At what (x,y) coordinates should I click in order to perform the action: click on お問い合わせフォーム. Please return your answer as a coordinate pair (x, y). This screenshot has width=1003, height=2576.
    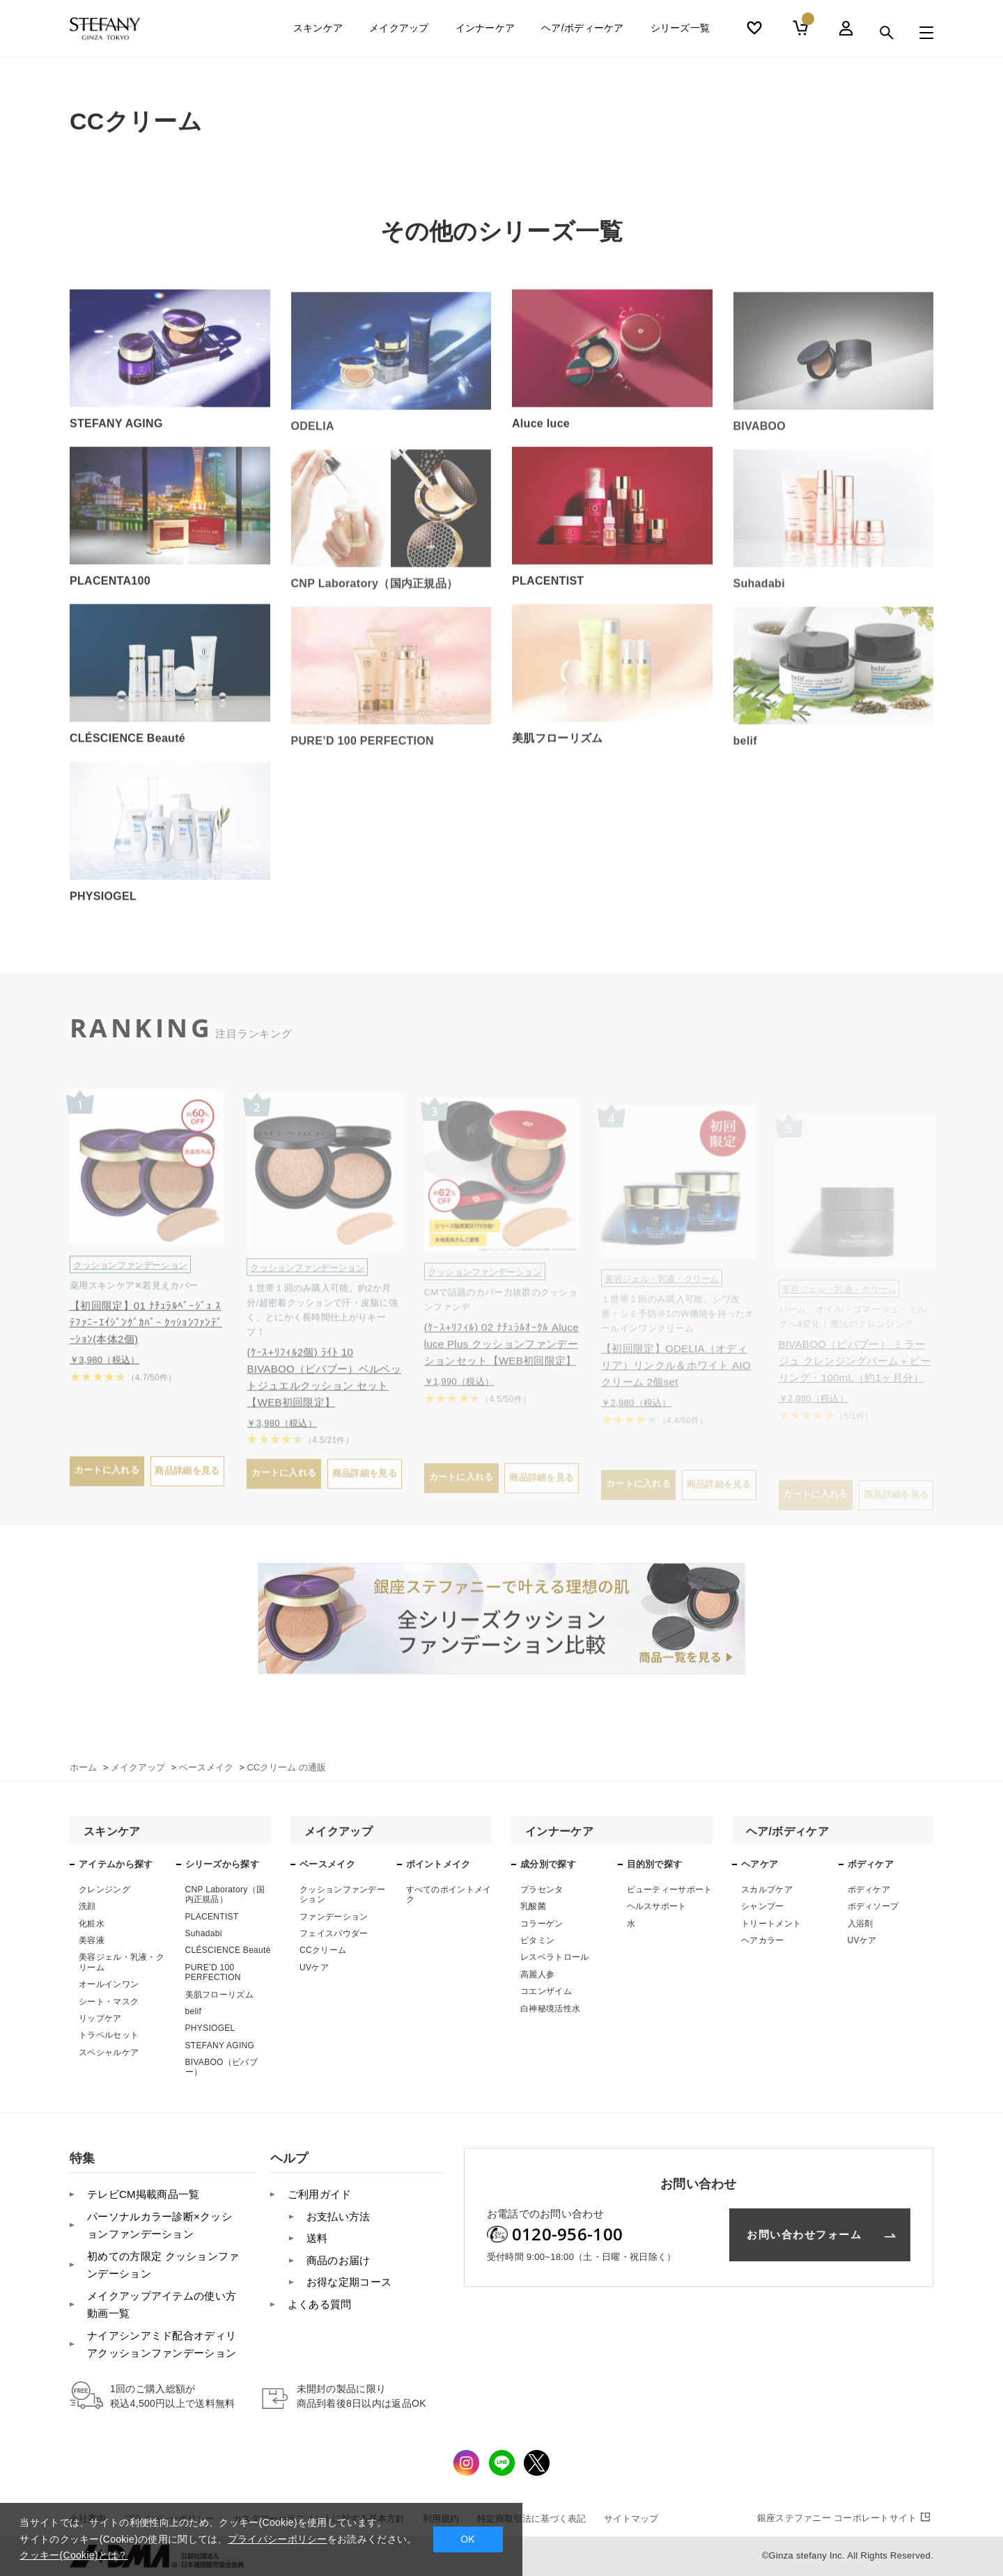
    Looking at the image, I should click on (804, 2234).